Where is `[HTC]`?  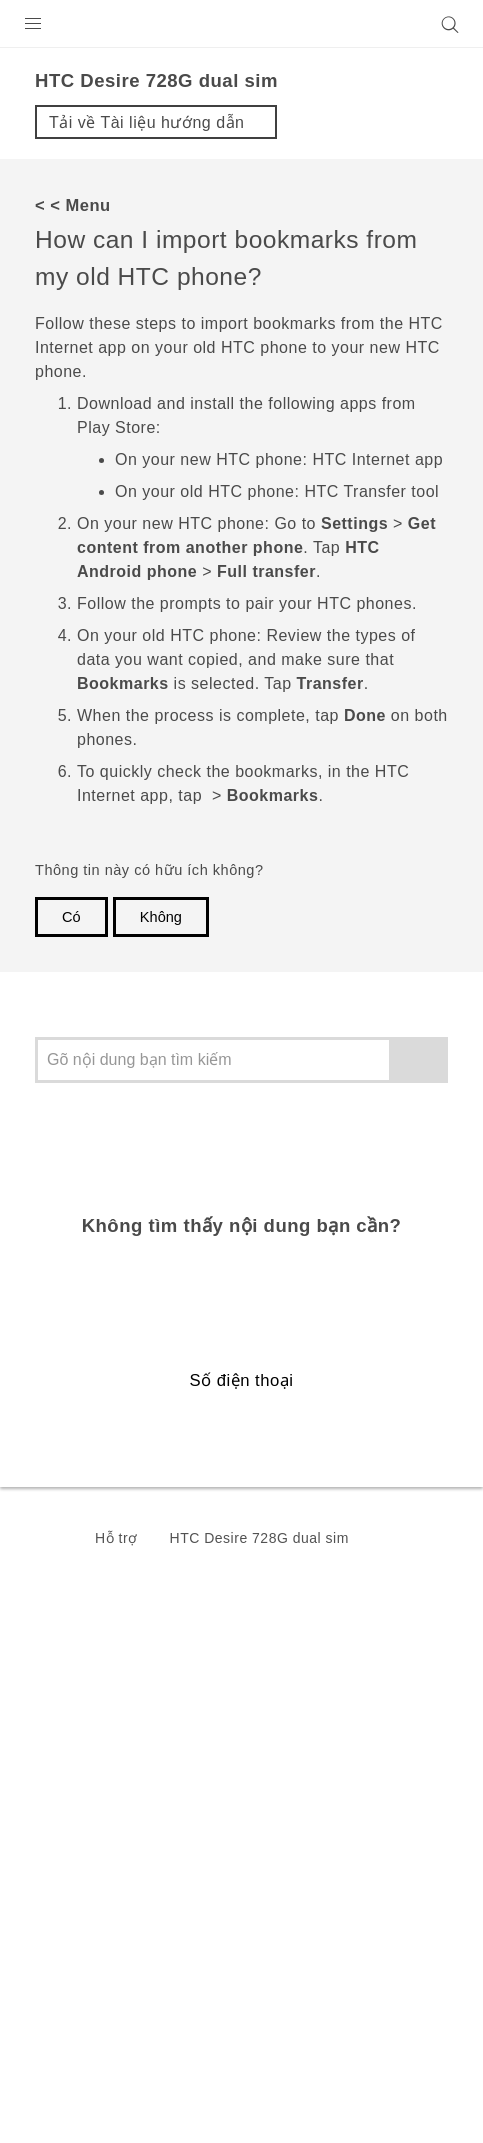
[HTC] is located at coordinates (242, 24).